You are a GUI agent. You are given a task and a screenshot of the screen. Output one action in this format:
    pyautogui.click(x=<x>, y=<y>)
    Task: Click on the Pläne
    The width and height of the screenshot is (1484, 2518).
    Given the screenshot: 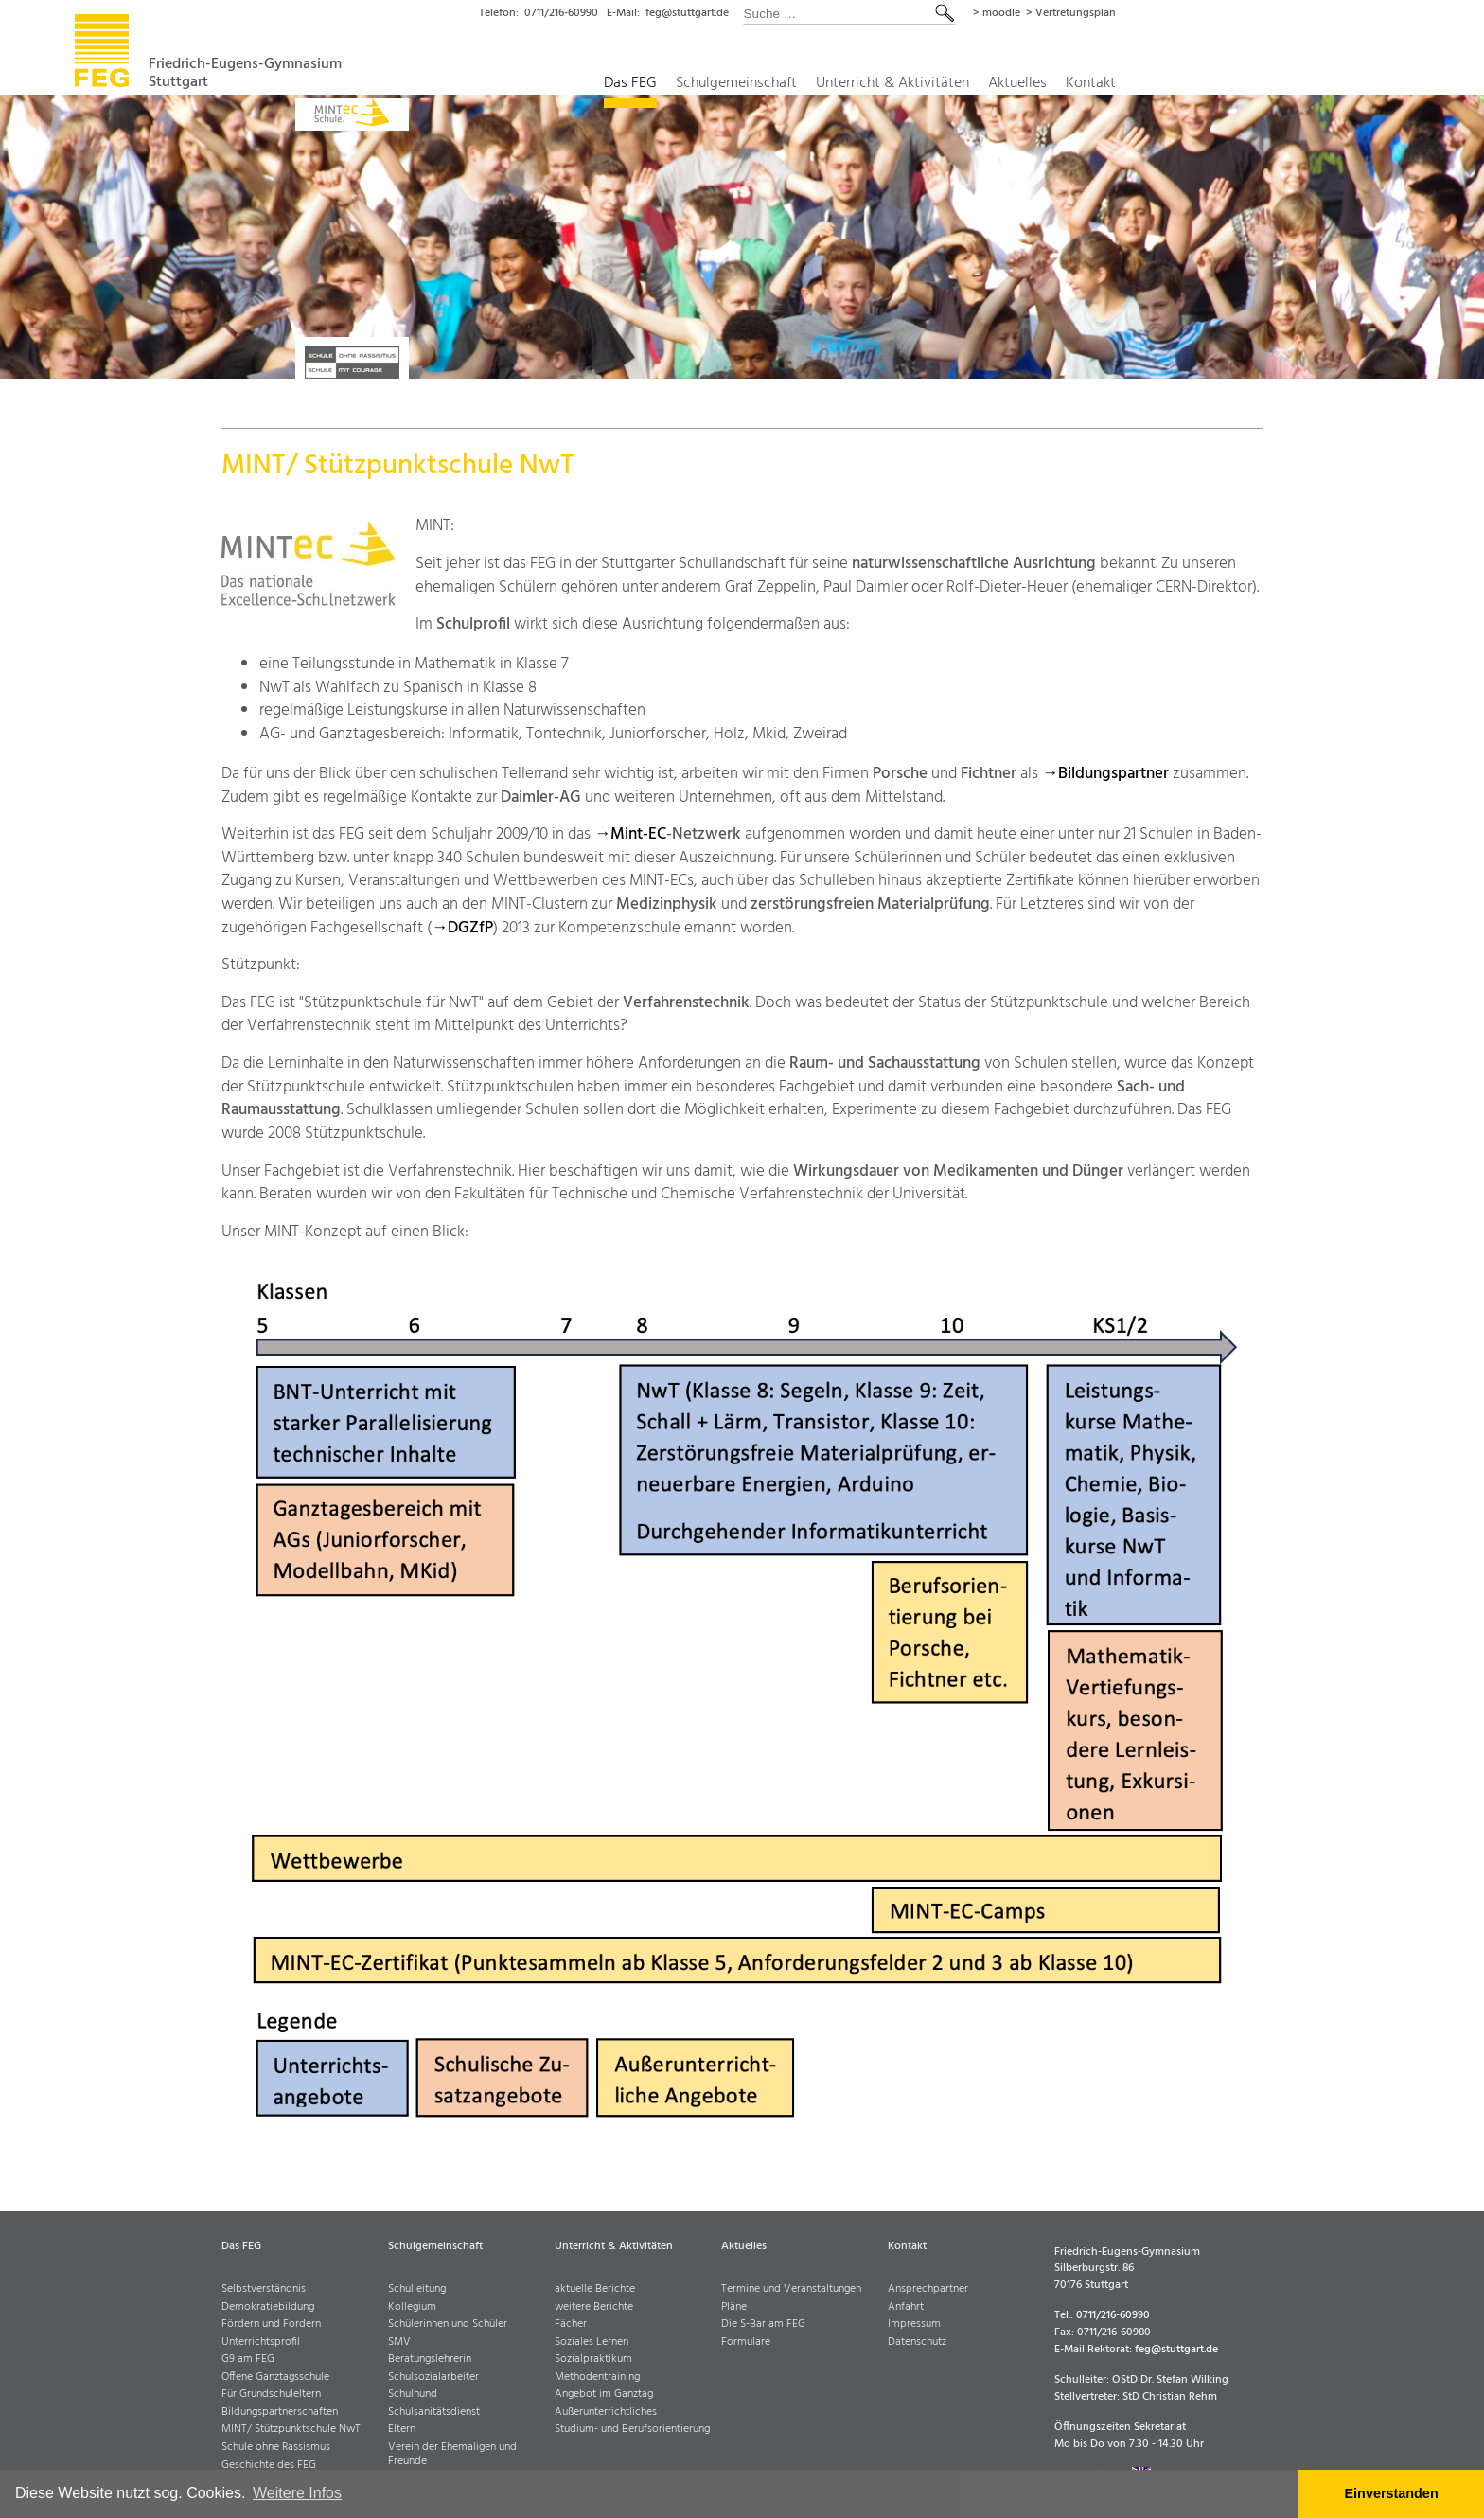 What is the action you would take?
    pyautogui.click(x=734, y=2307)
    